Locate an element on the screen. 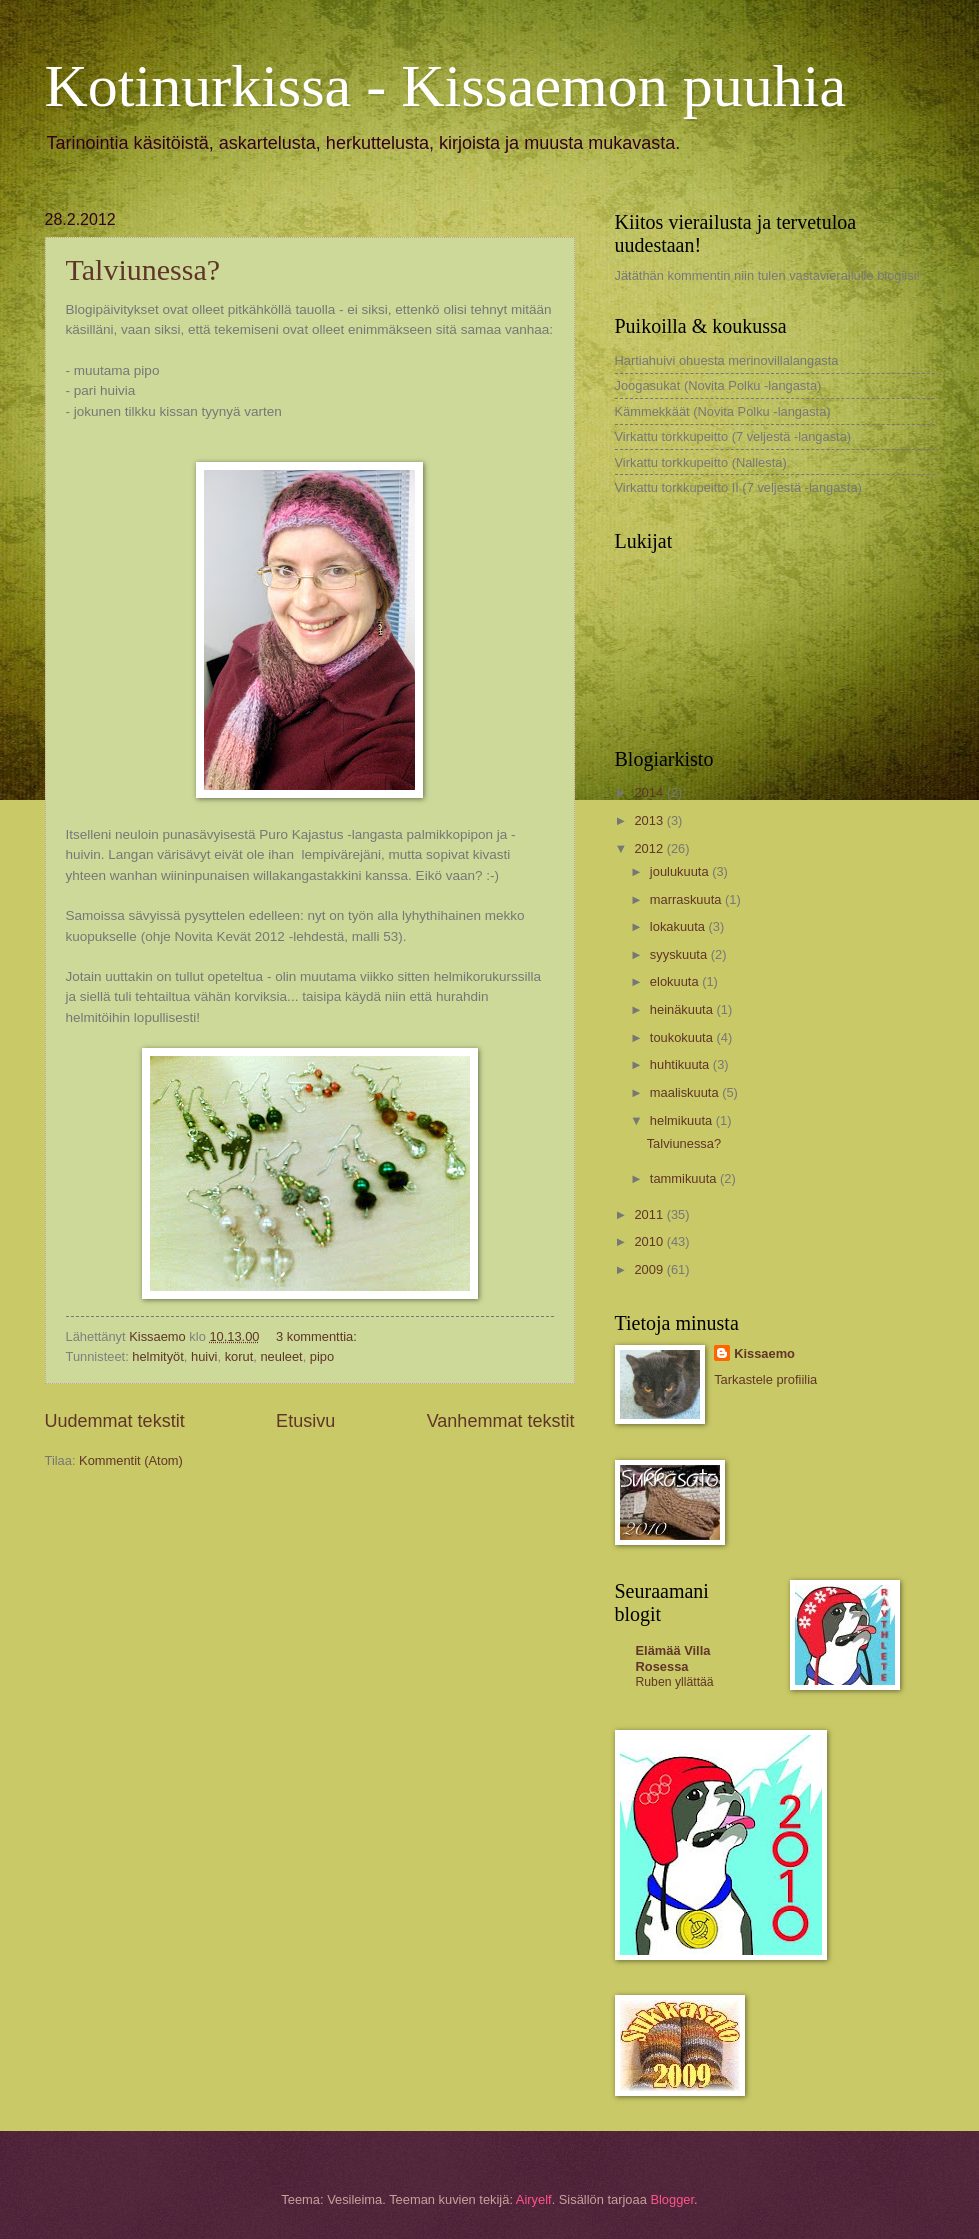  2011 is located at coordinates (650, 1214).